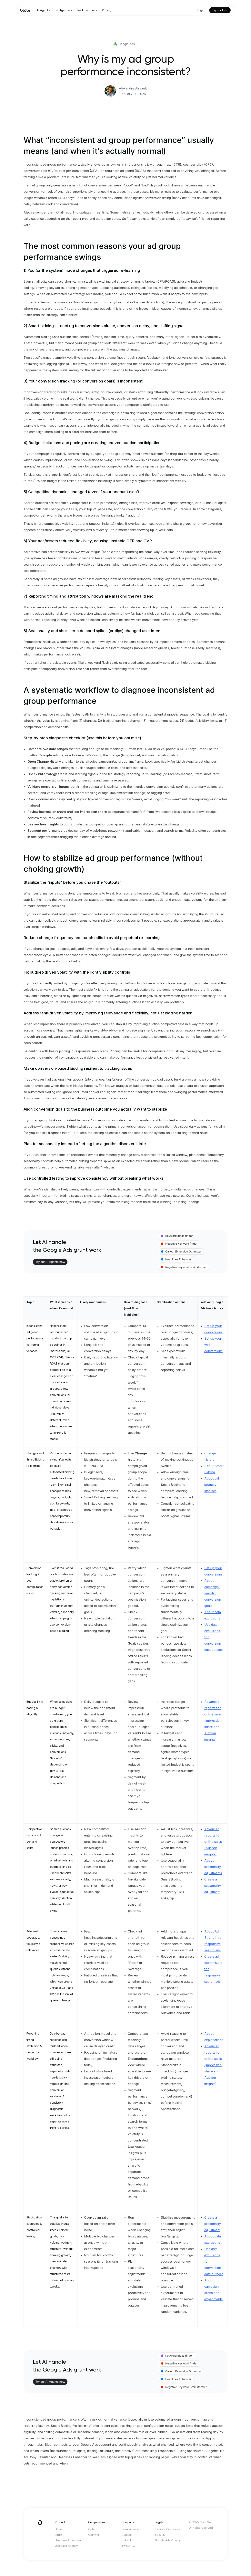 This screenshot has width=251, height=2576. I want to click on Create a seasonality adjustment, so click(212, 1885).